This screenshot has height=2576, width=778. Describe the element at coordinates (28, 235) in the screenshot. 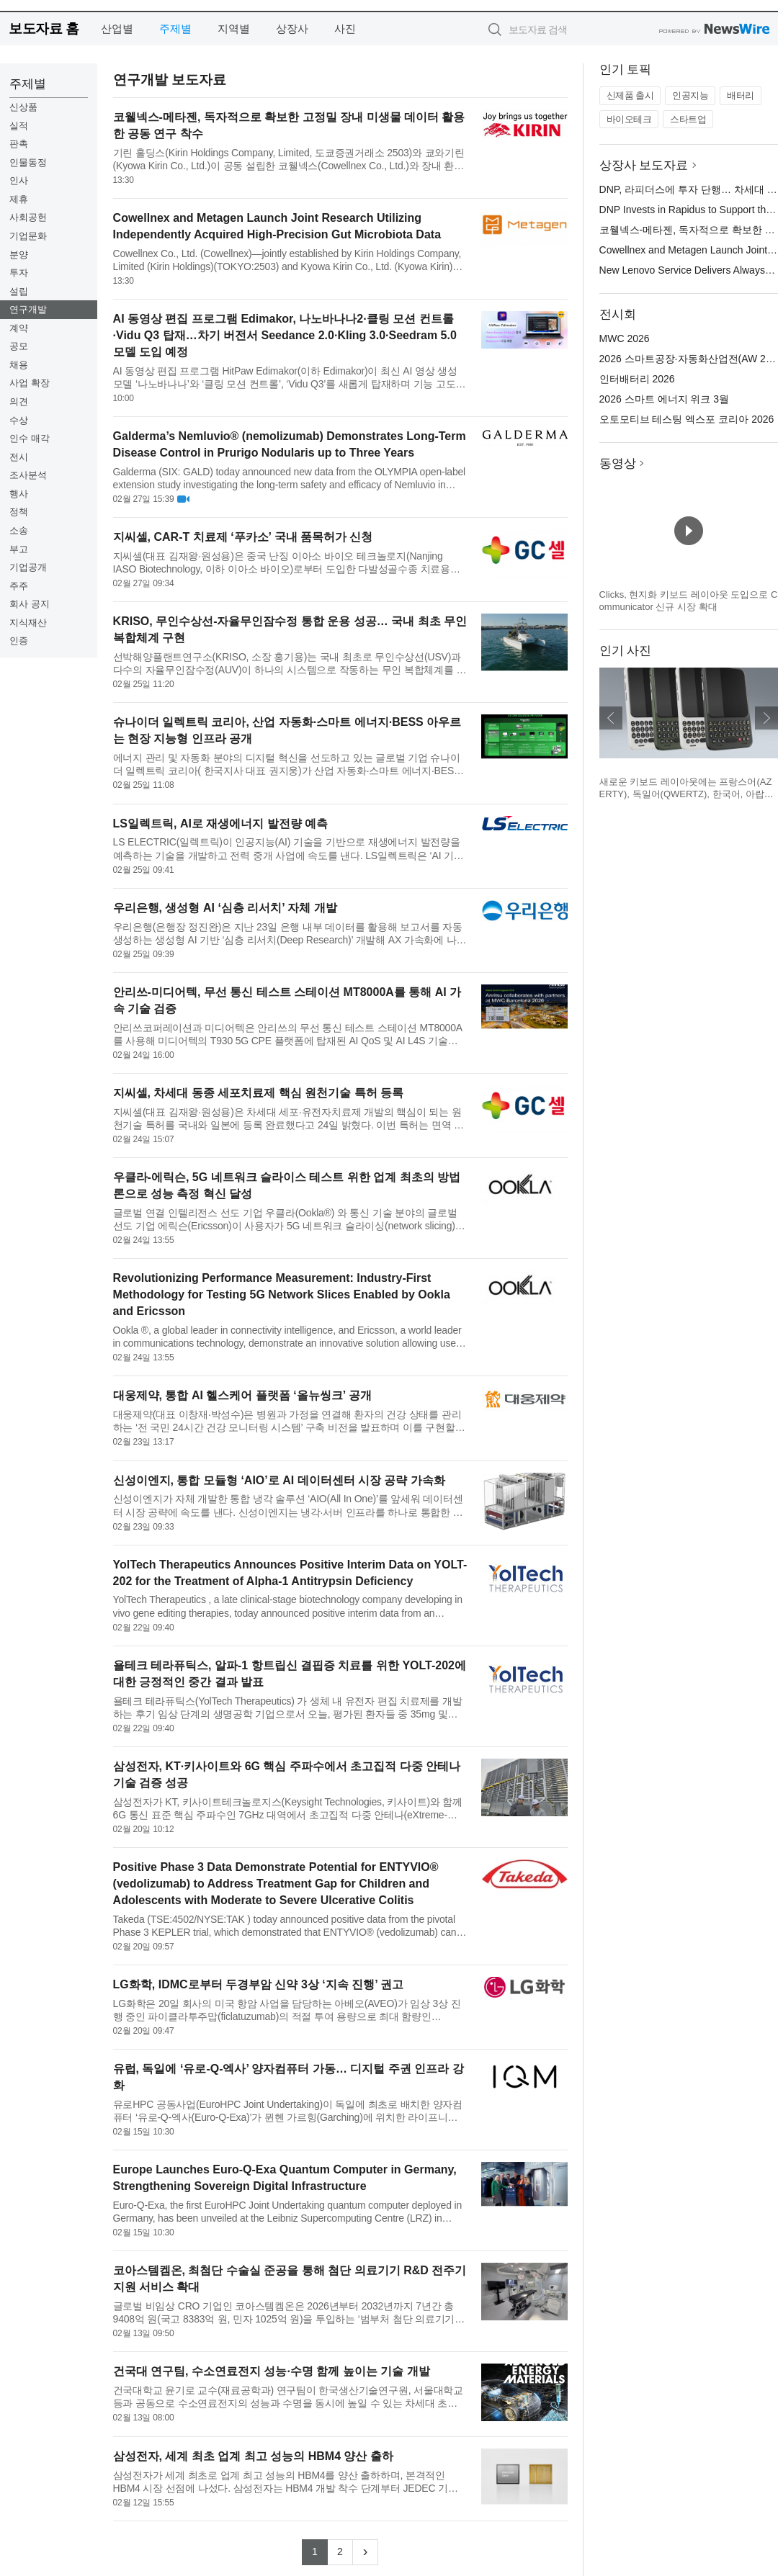

I see `기업문화` at that location.